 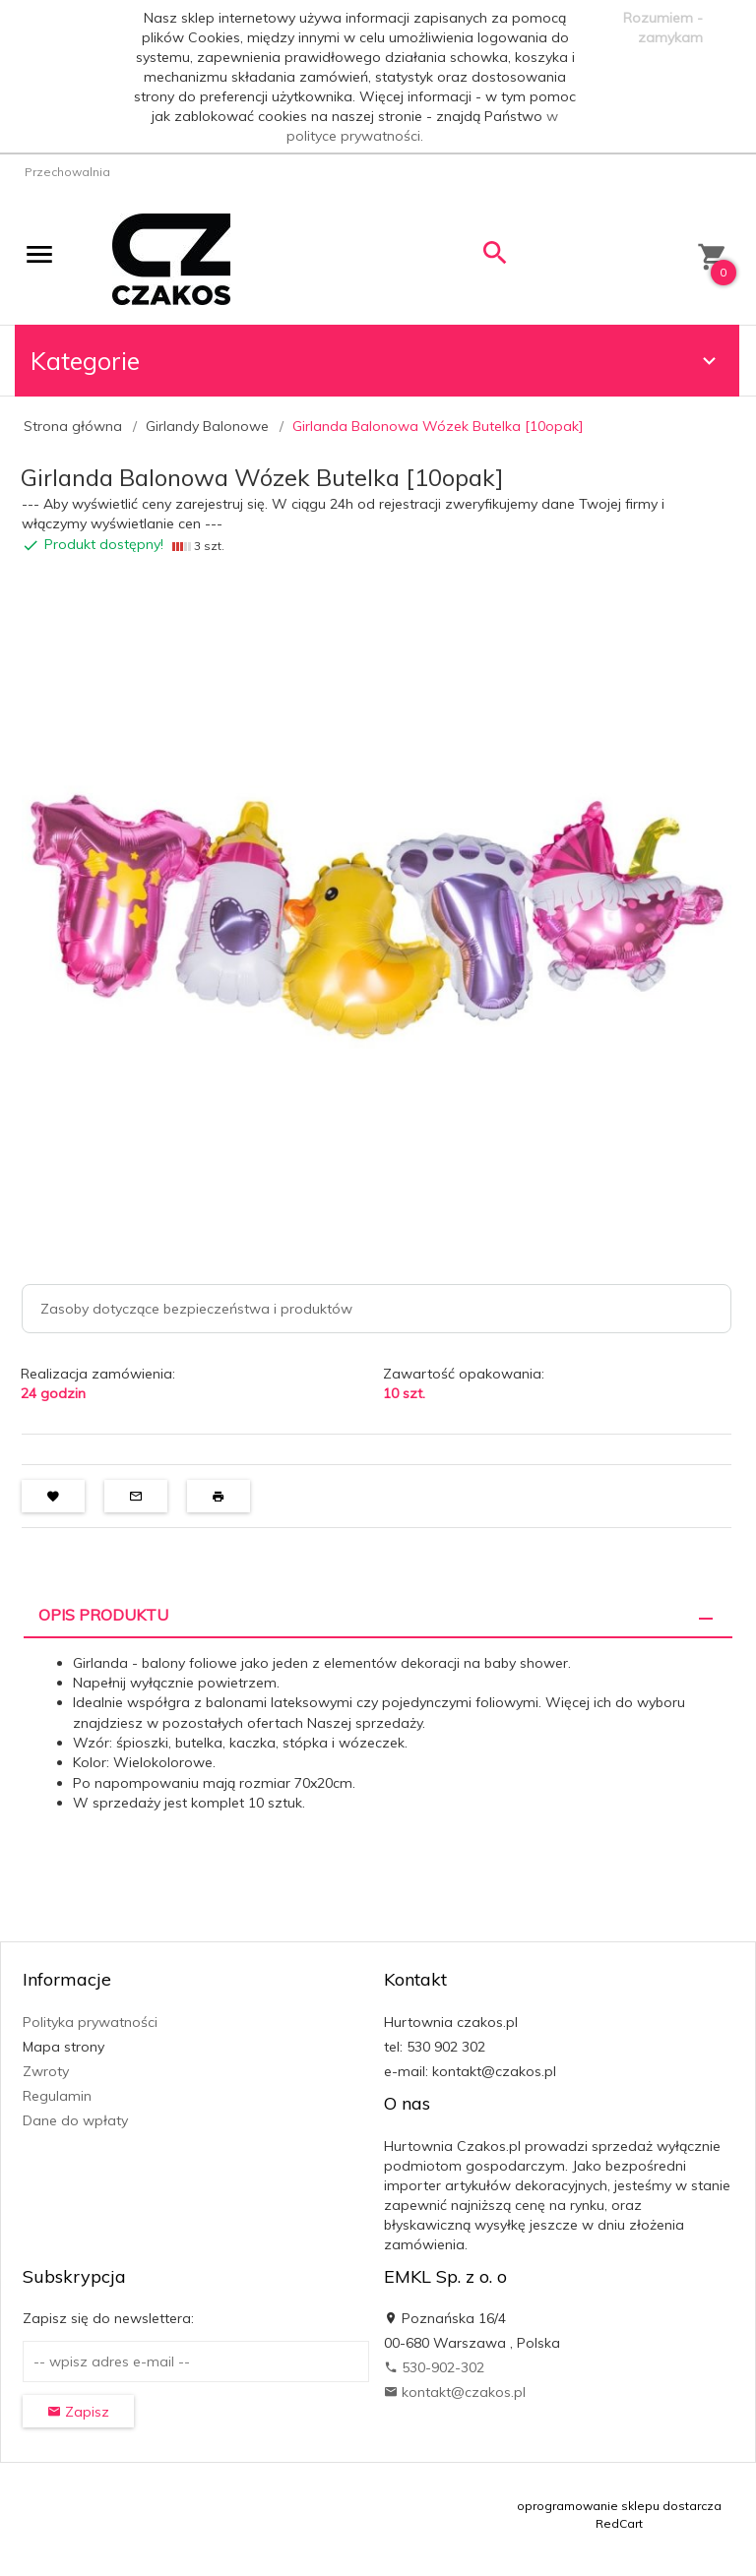 What do you see at coordinates (376, 360) in the screenshot?
I see `Kategorie` at bounding box center [376, 360].